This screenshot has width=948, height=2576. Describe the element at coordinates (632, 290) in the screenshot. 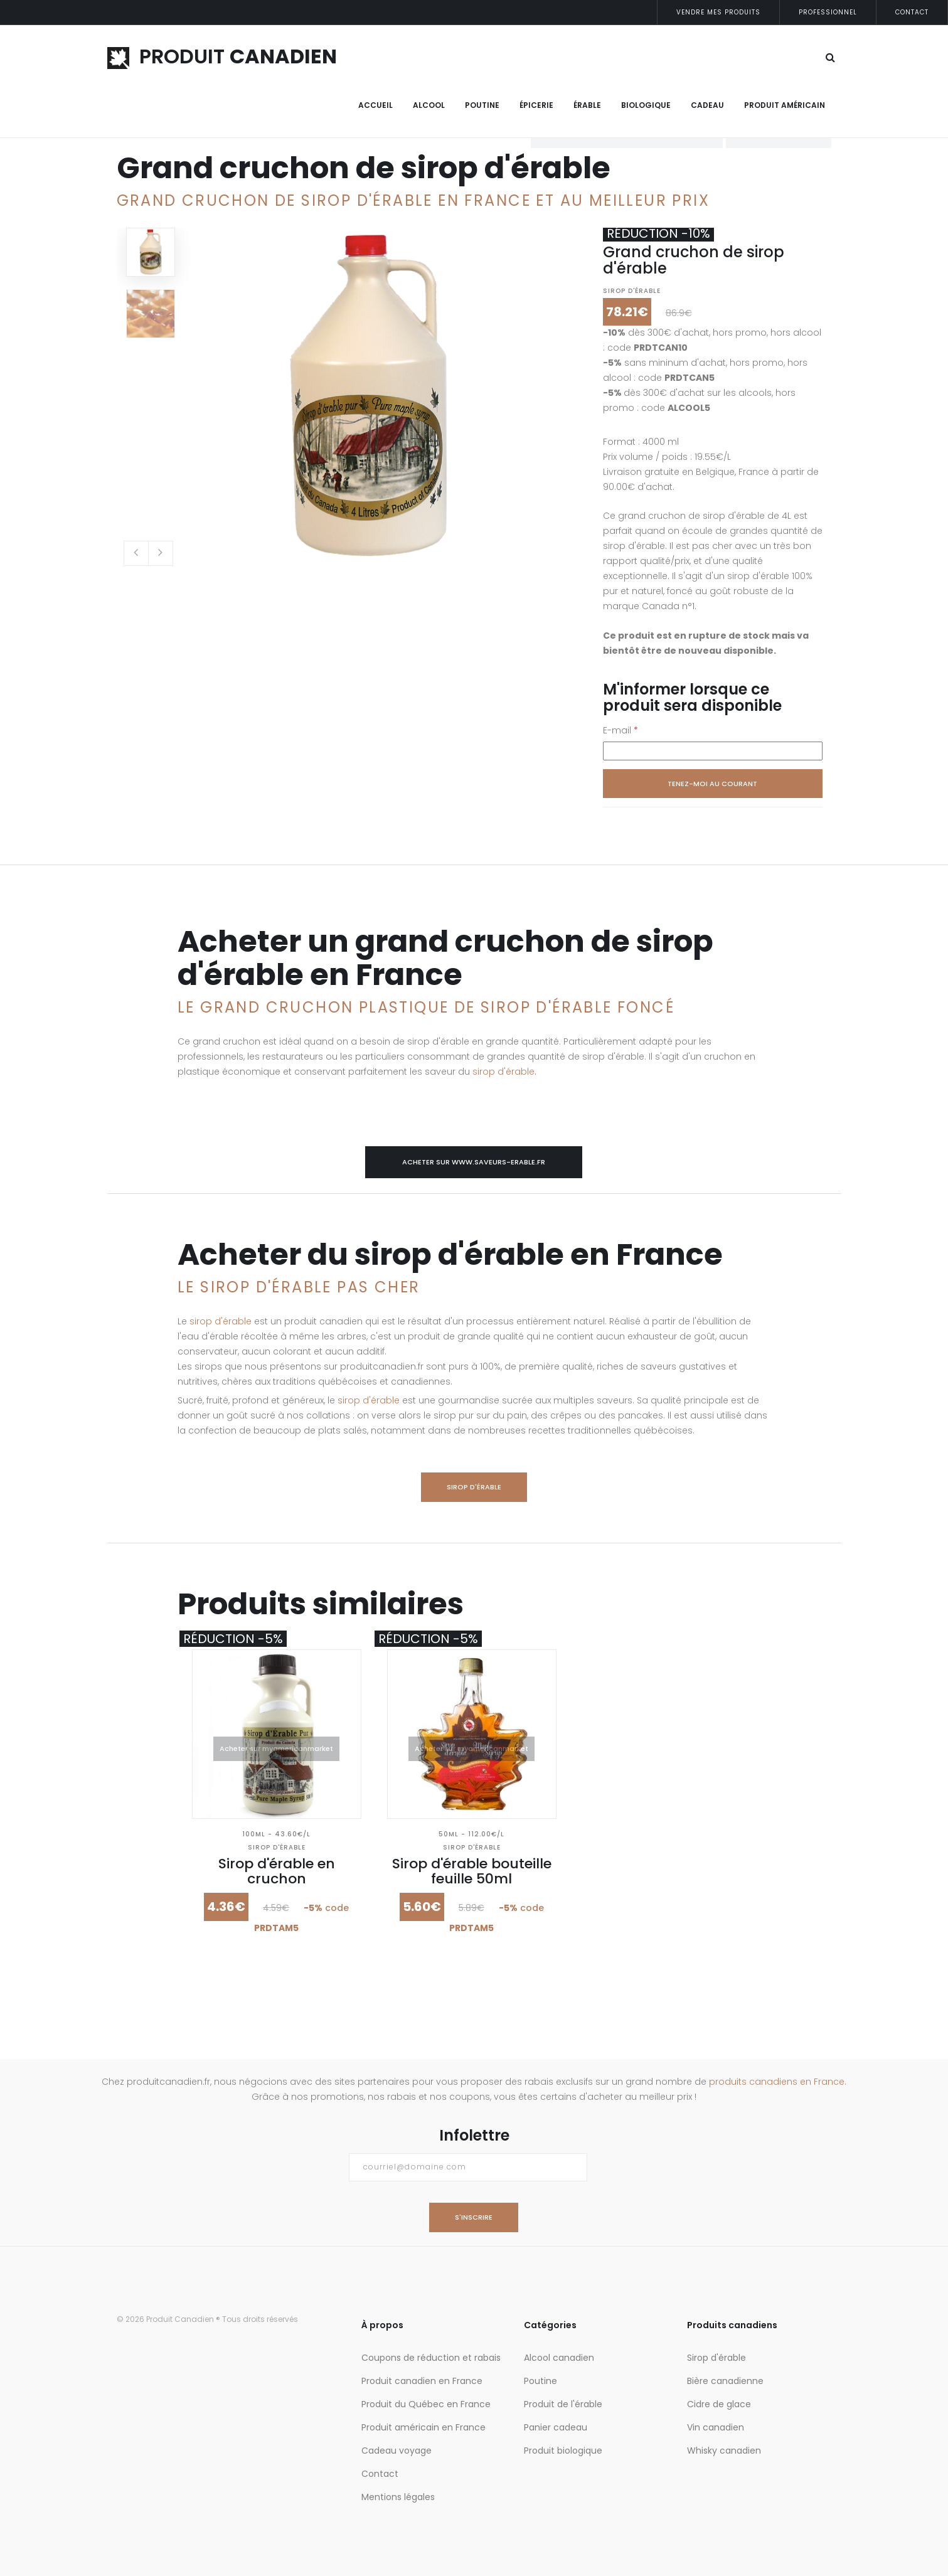

I see `Sirop d'érable` at that location.